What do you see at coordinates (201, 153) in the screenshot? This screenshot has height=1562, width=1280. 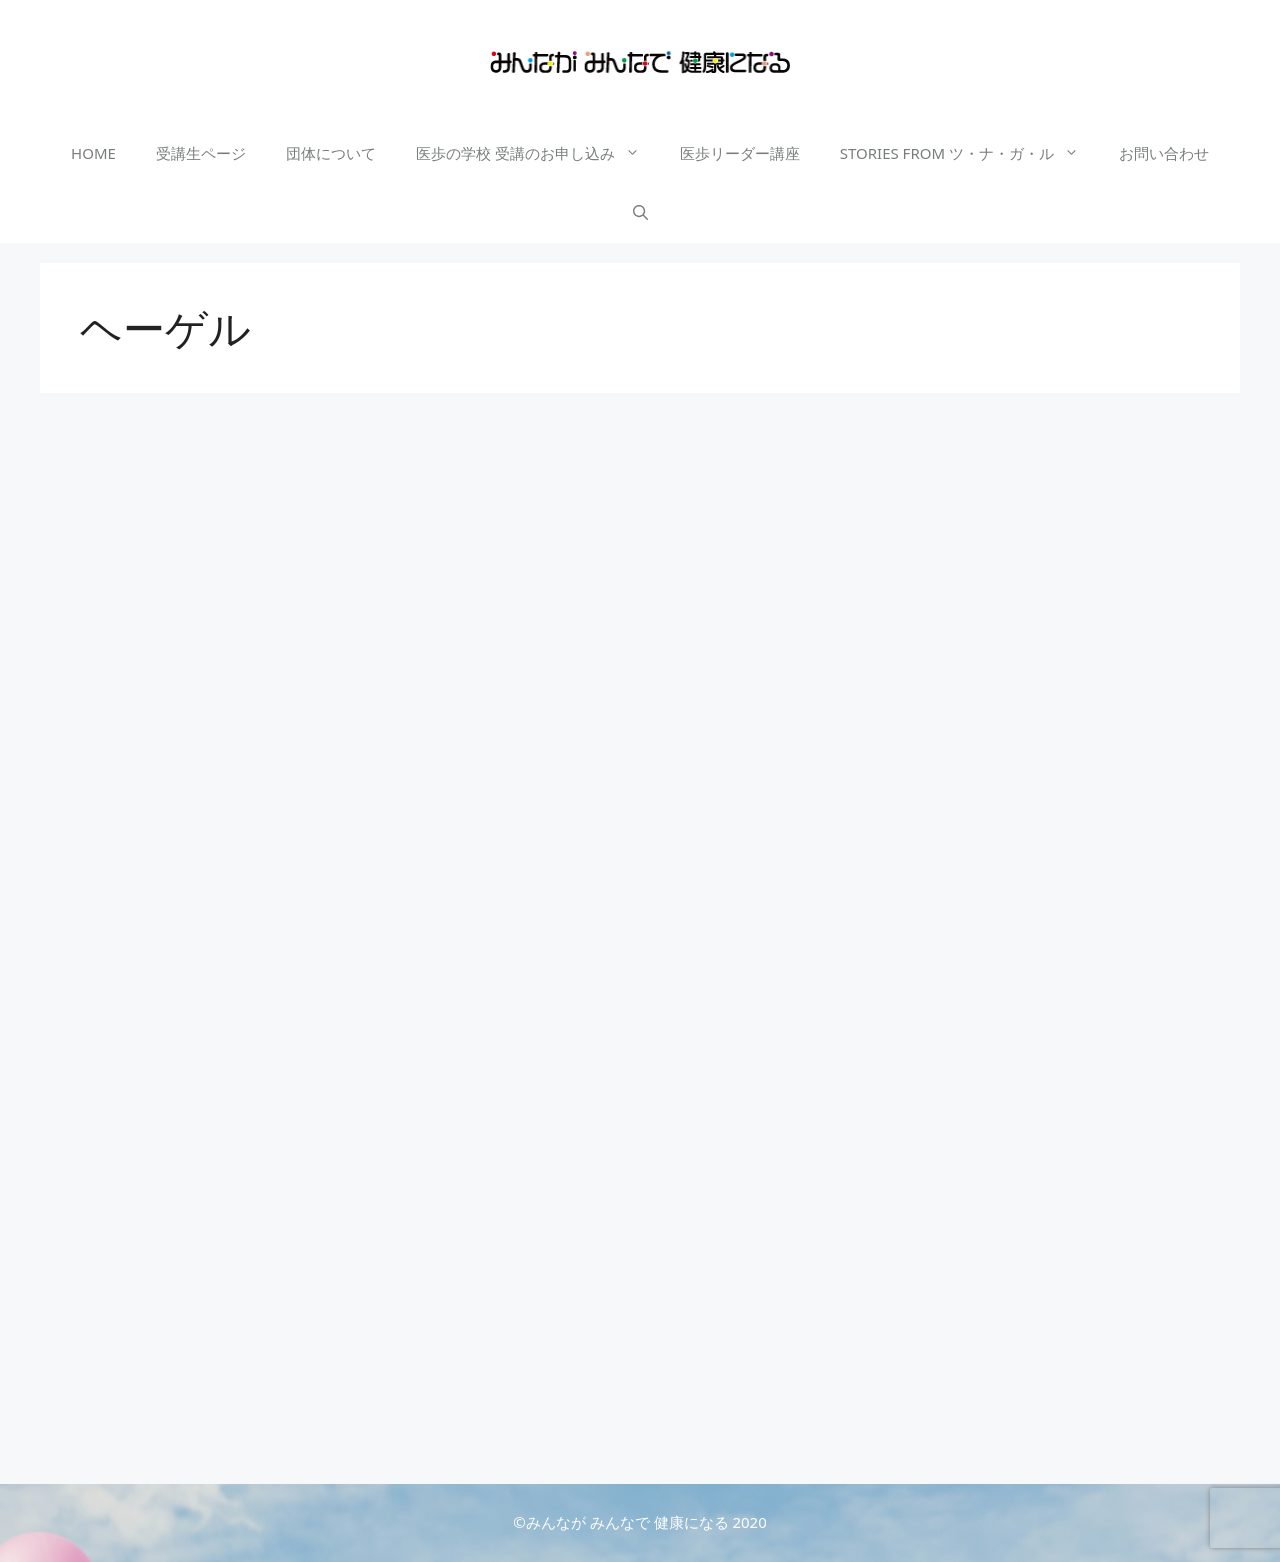 I see `受講生ページ` at bounding box center [201, 153].